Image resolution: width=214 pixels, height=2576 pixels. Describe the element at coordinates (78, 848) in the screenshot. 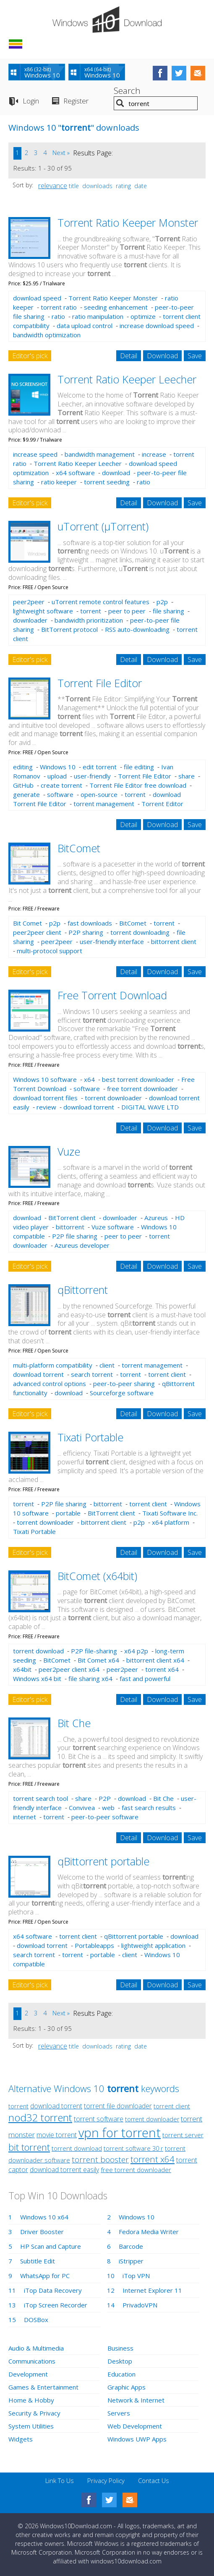

I see `BitComet` at that location.